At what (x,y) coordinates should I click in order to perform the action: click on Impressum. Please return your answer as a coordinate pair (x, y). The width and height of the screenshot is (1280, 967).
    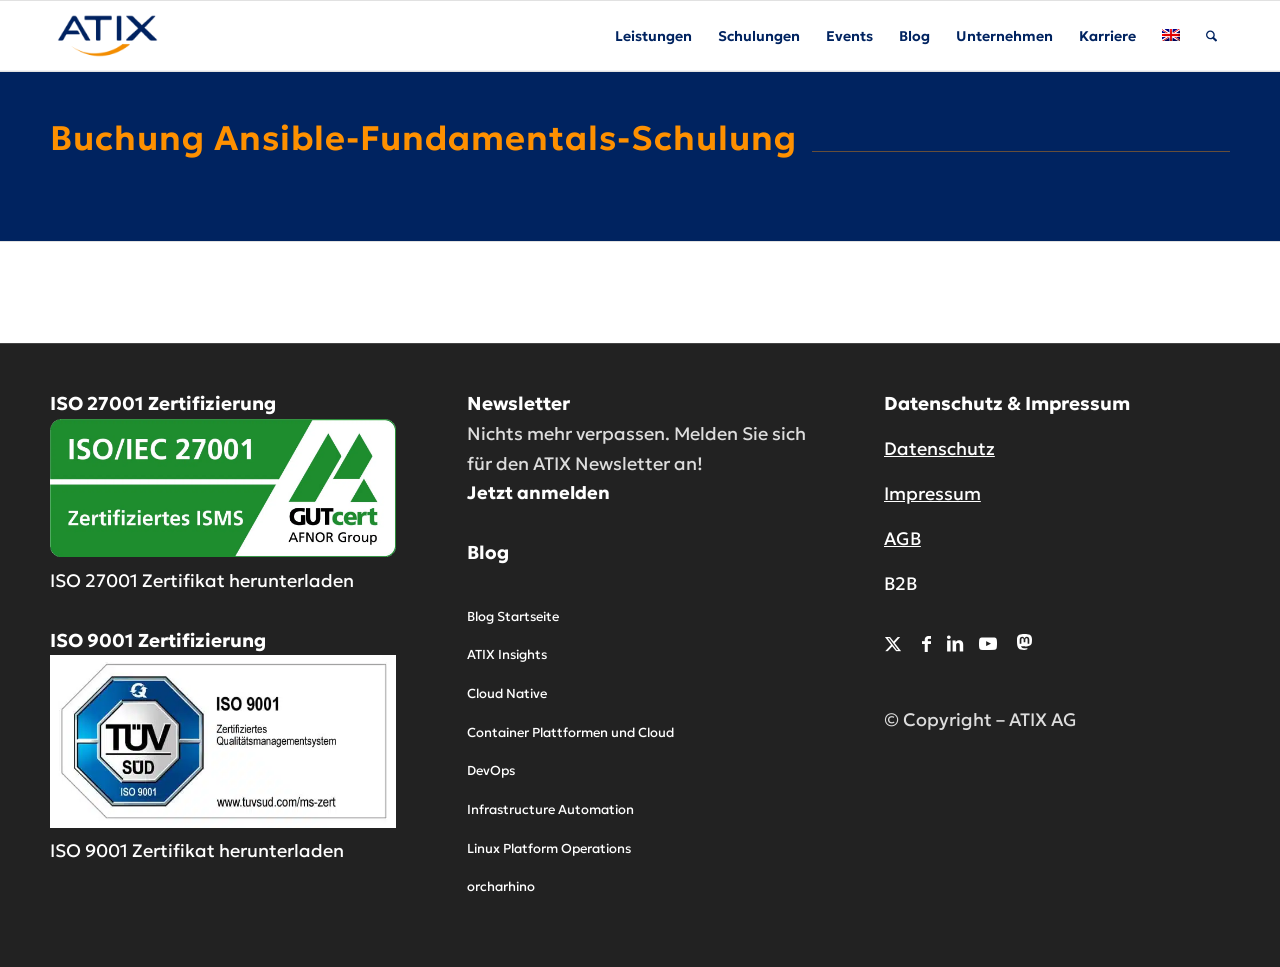
    Looking at the image, I should click on (932, 493).